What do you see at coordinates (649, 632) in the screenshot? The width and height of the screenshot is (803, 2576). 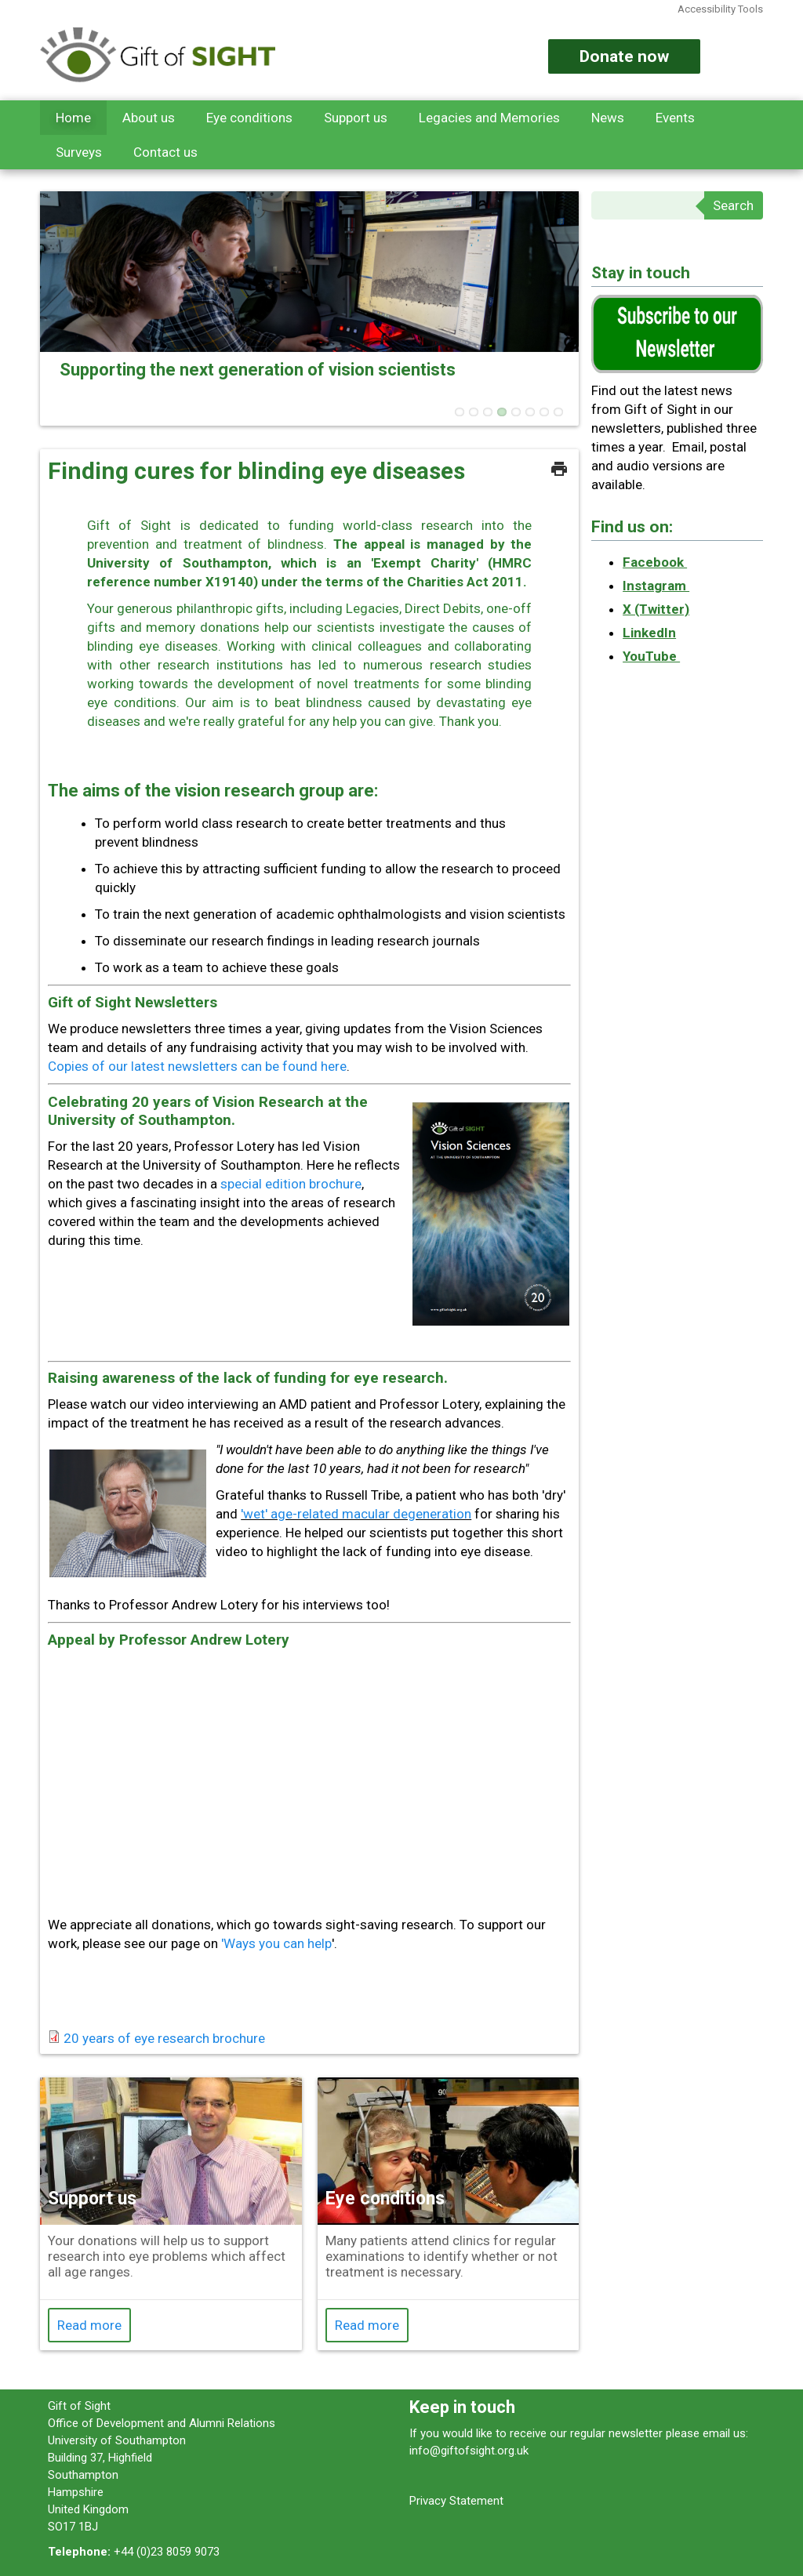 I see `LinkedIn` at bounding box center [649, 632].